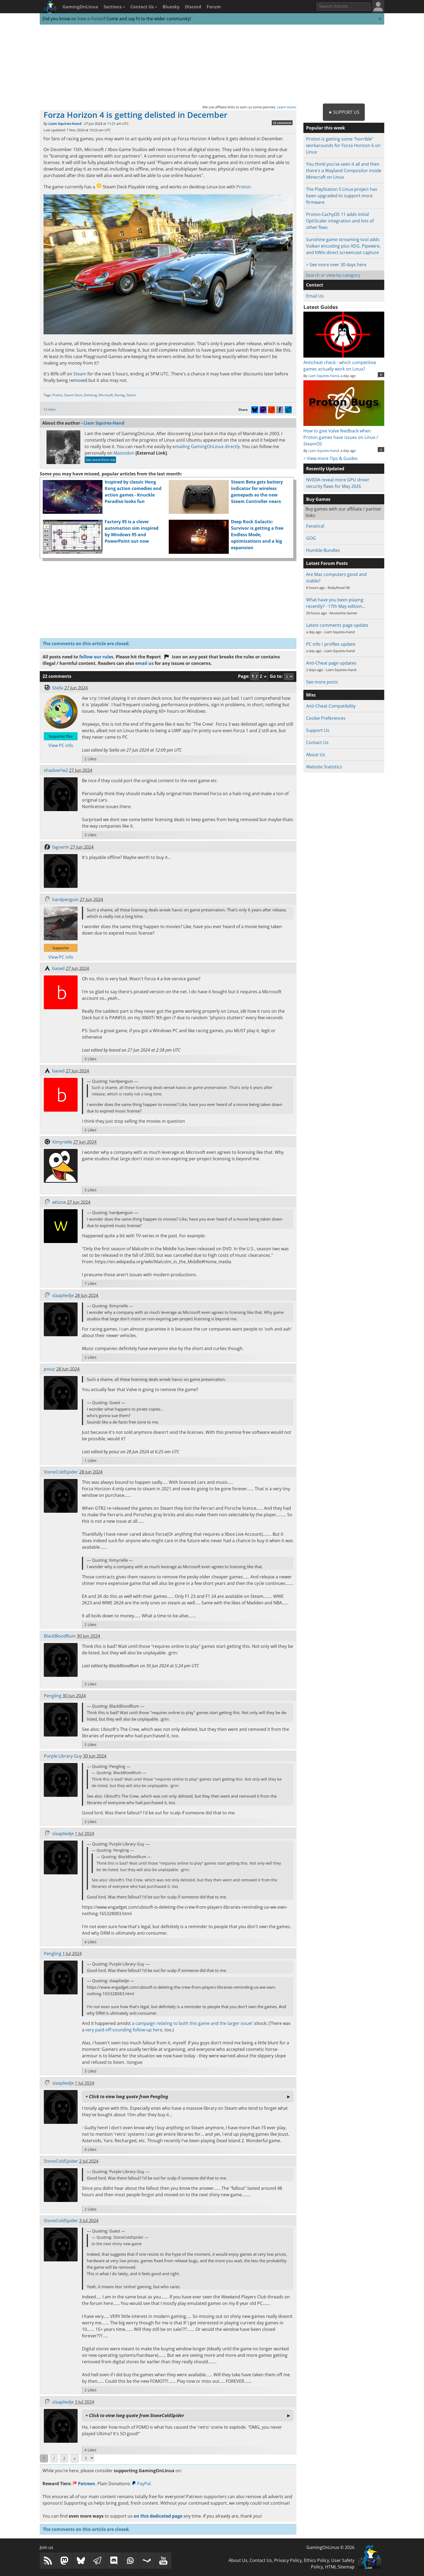 The image size is (424, 2576). Describe the element at coordinates (50, 409) in the screenshot. I see `12 Likes` at that location.